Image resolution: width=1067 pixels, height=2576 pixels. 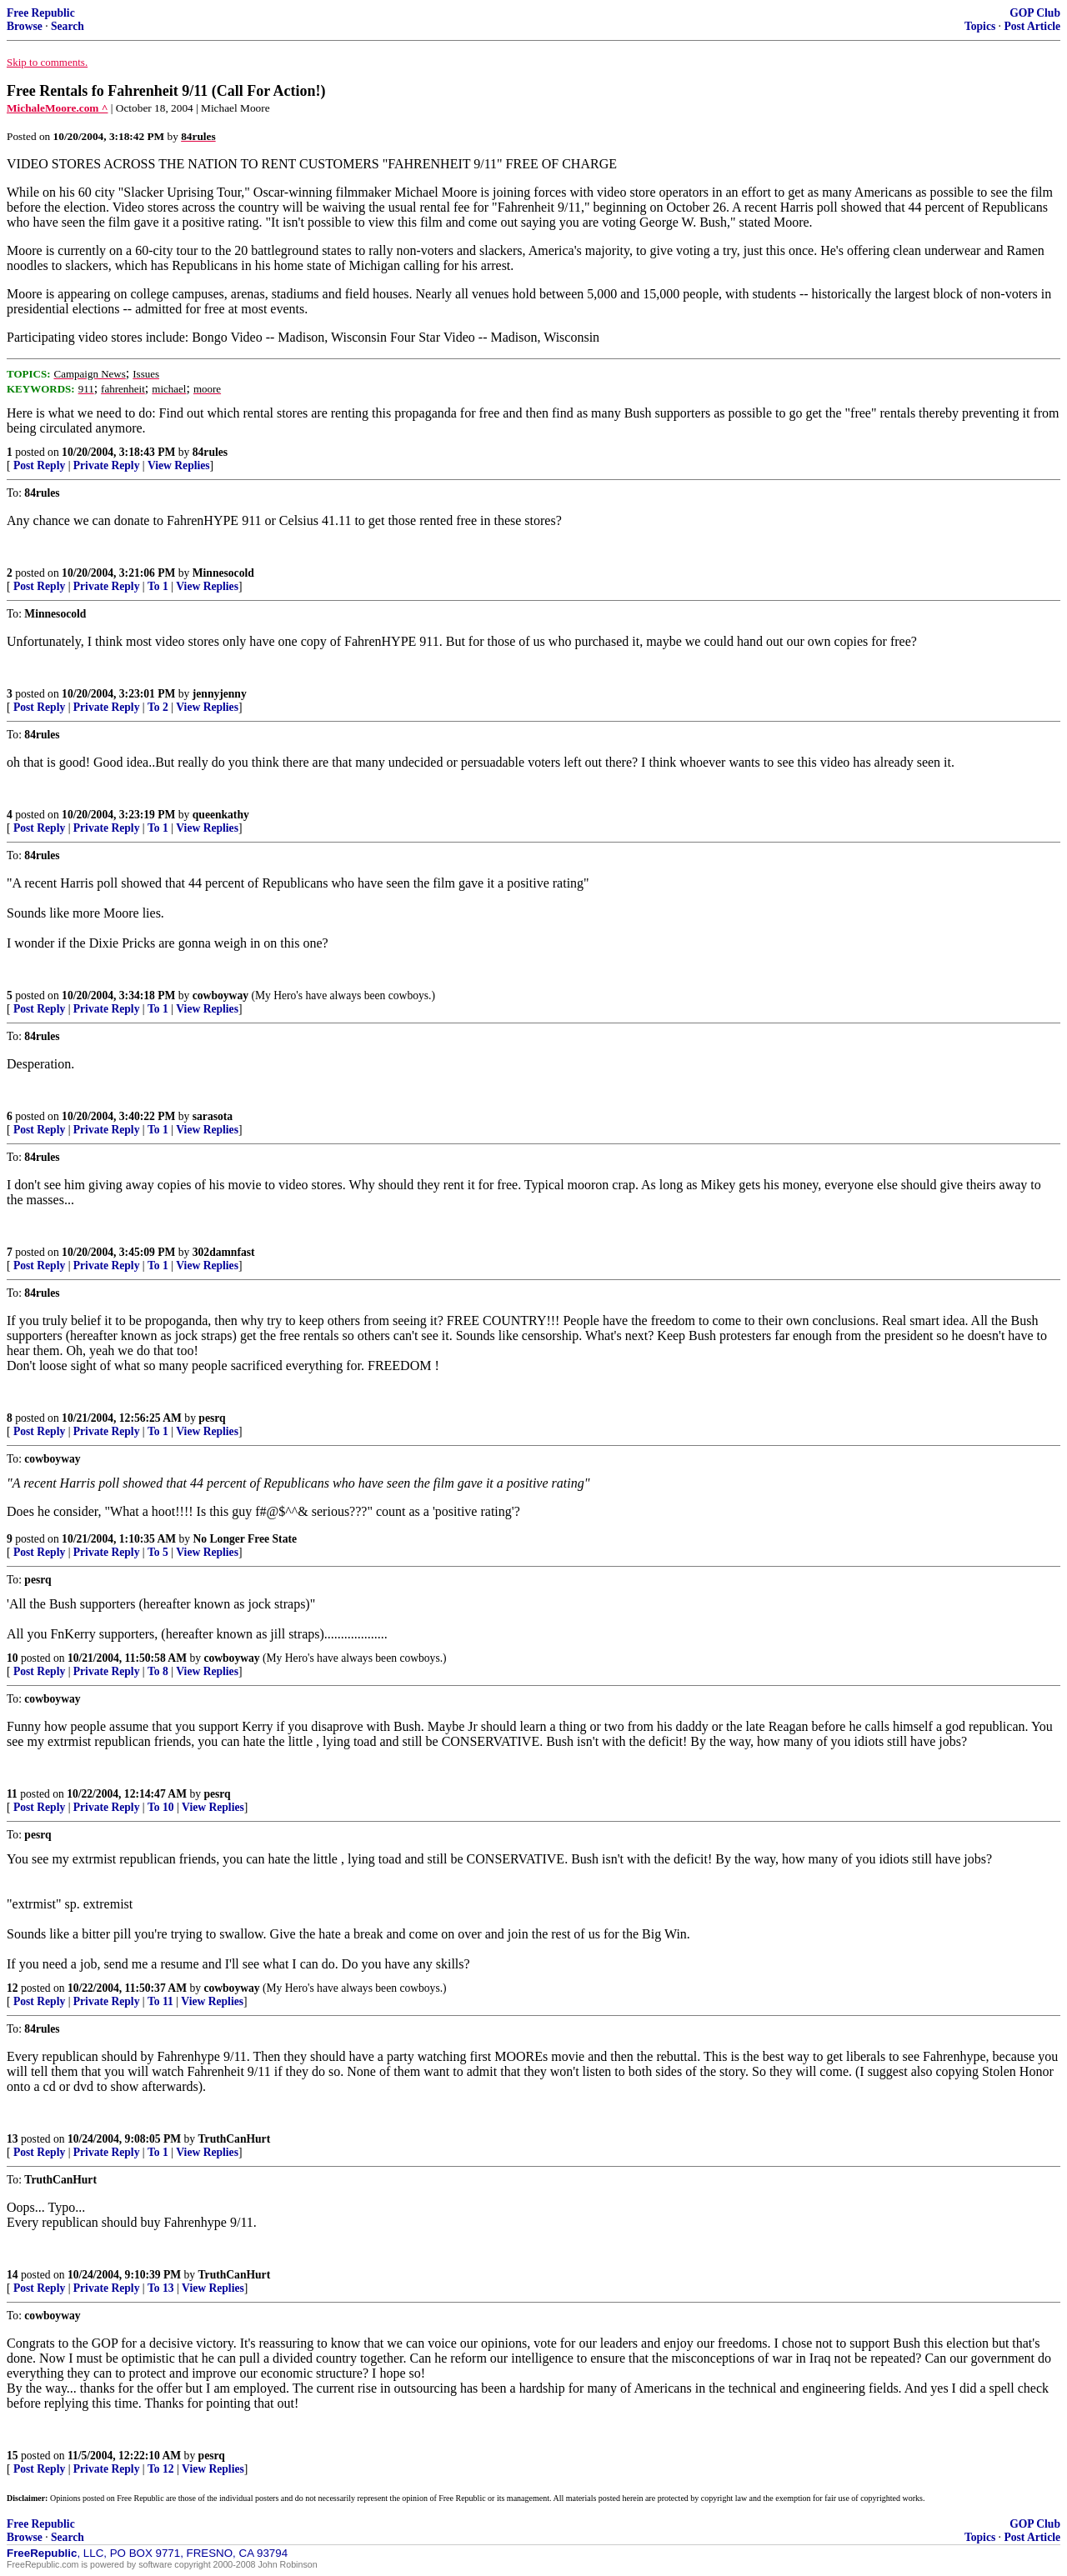 What do you see at coordinates (12, 1794) in the screenshot?
I see `11` at bounding box center [12, 1794].